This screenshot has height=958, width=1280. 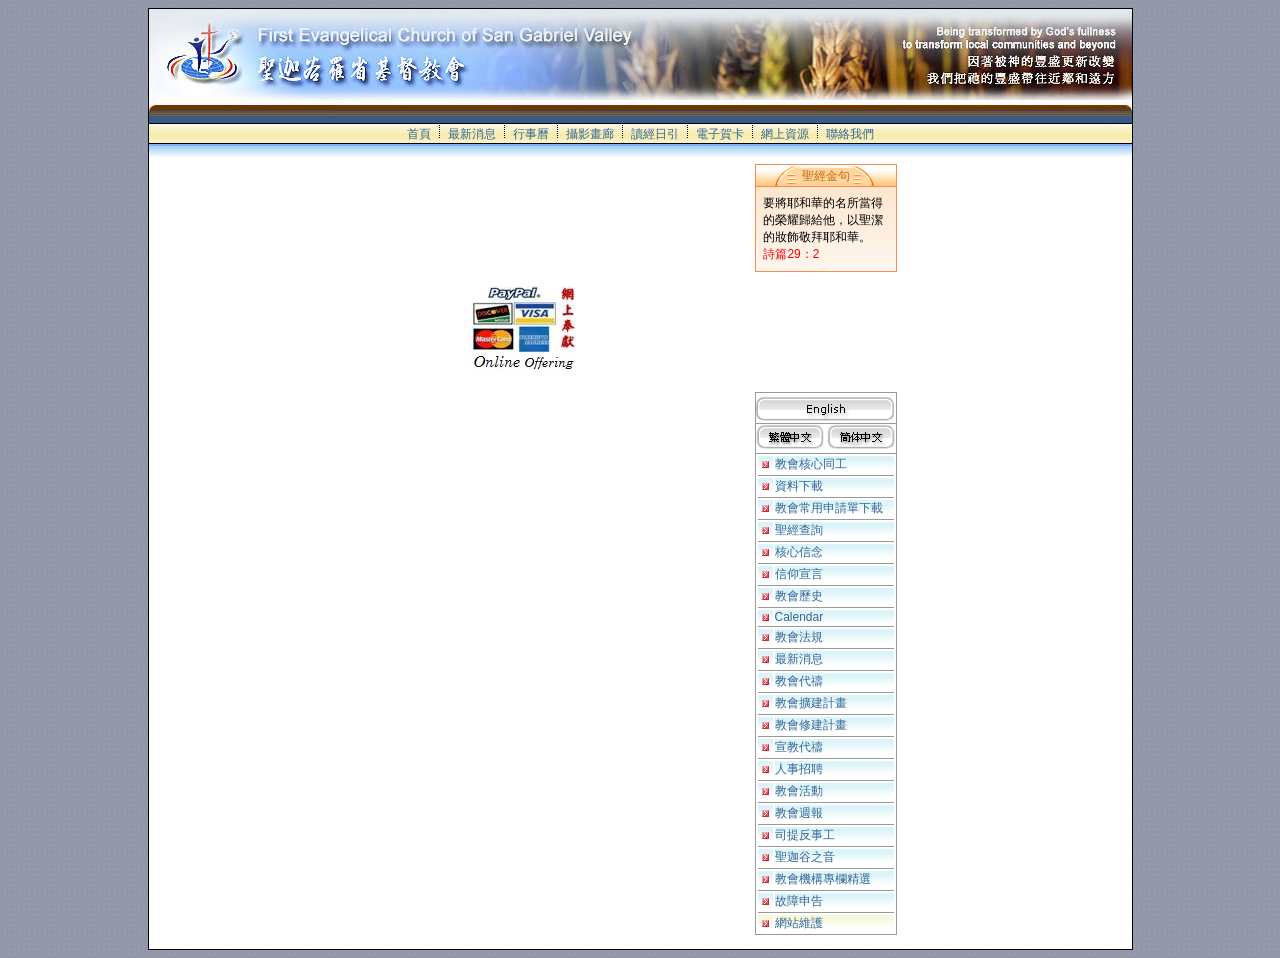 What do you see at coordinates (799, 596) in the screenshot?
I see `教會歷史` at bounding box center [799, 596].